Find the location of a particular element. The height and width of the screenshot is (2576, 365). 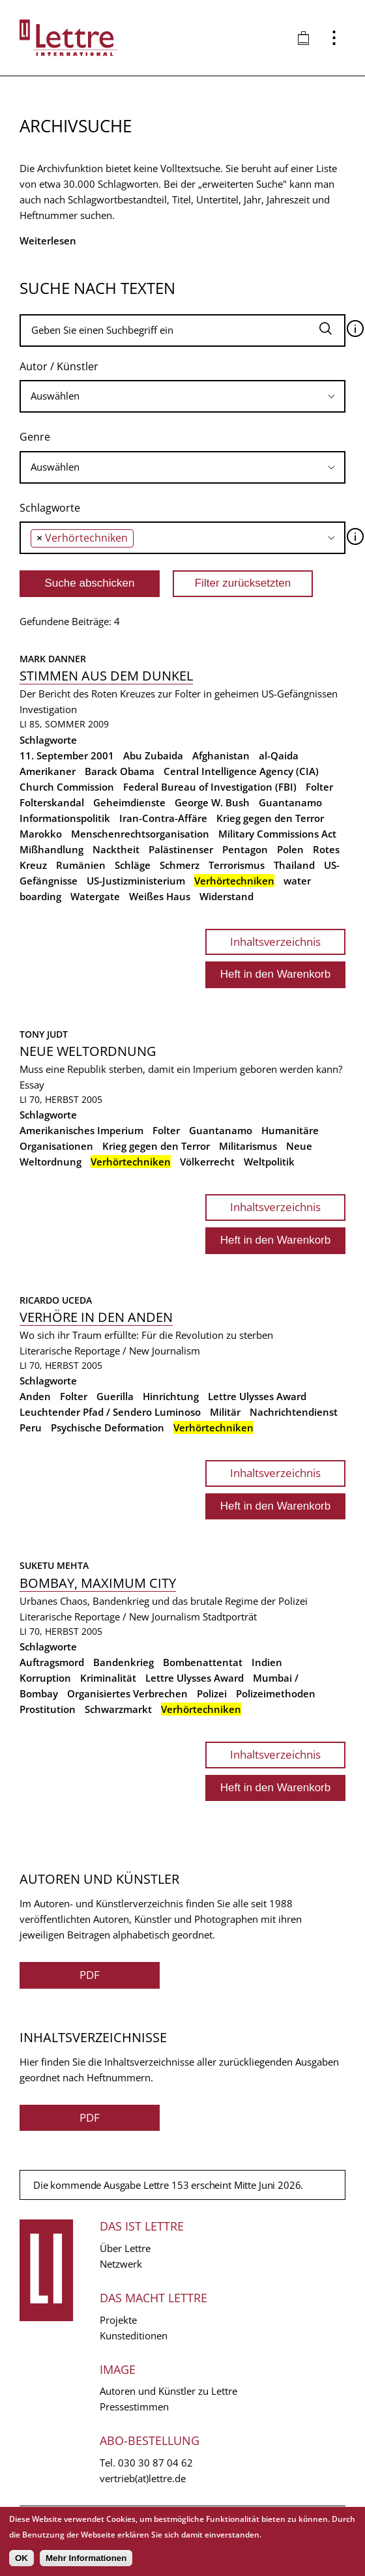

Kriminalität is located at coordinates (108, 1677).